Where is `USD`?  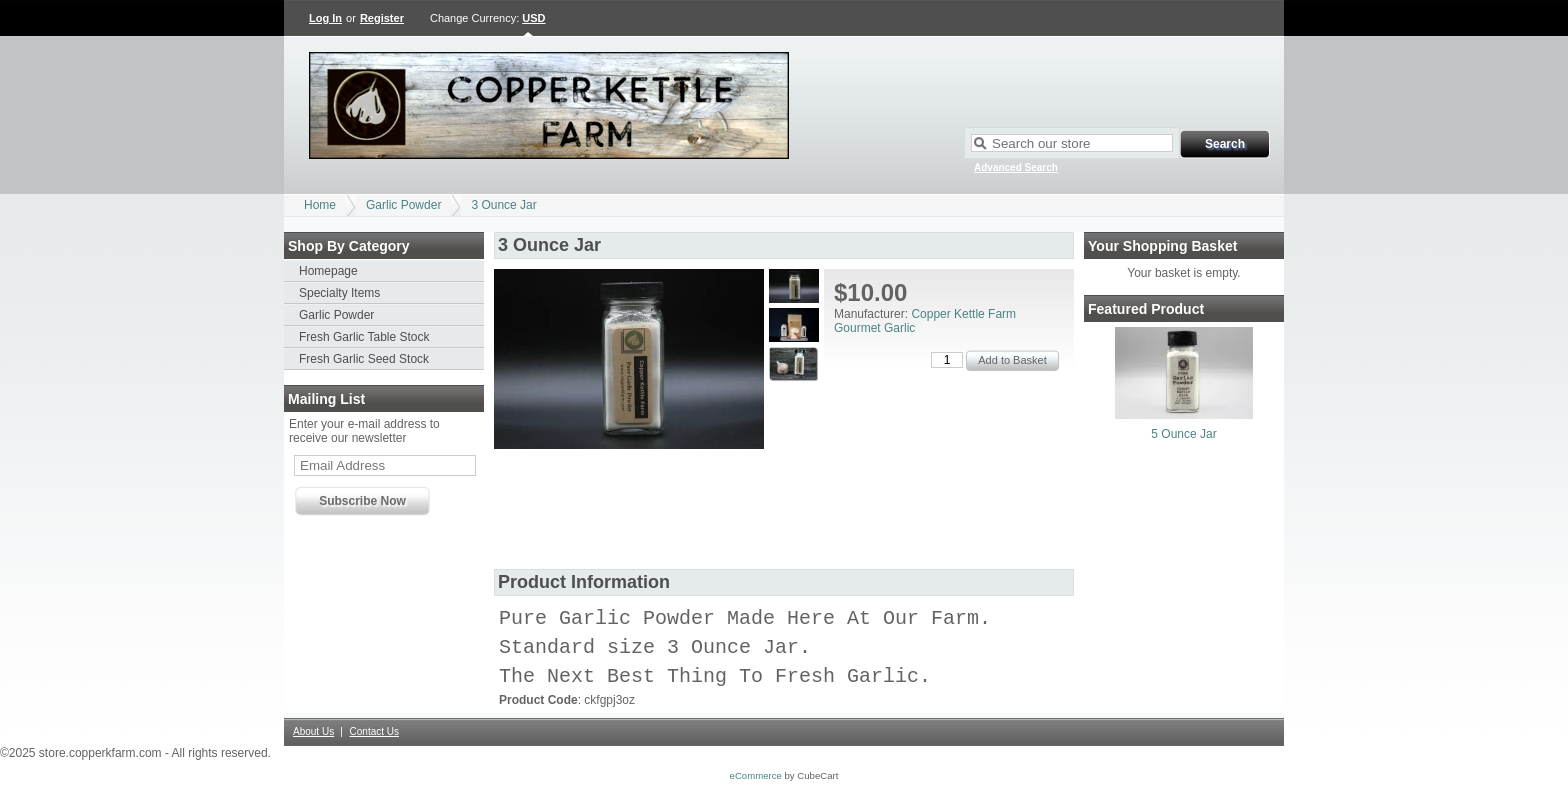 USD is located at coordinates (533, 18).